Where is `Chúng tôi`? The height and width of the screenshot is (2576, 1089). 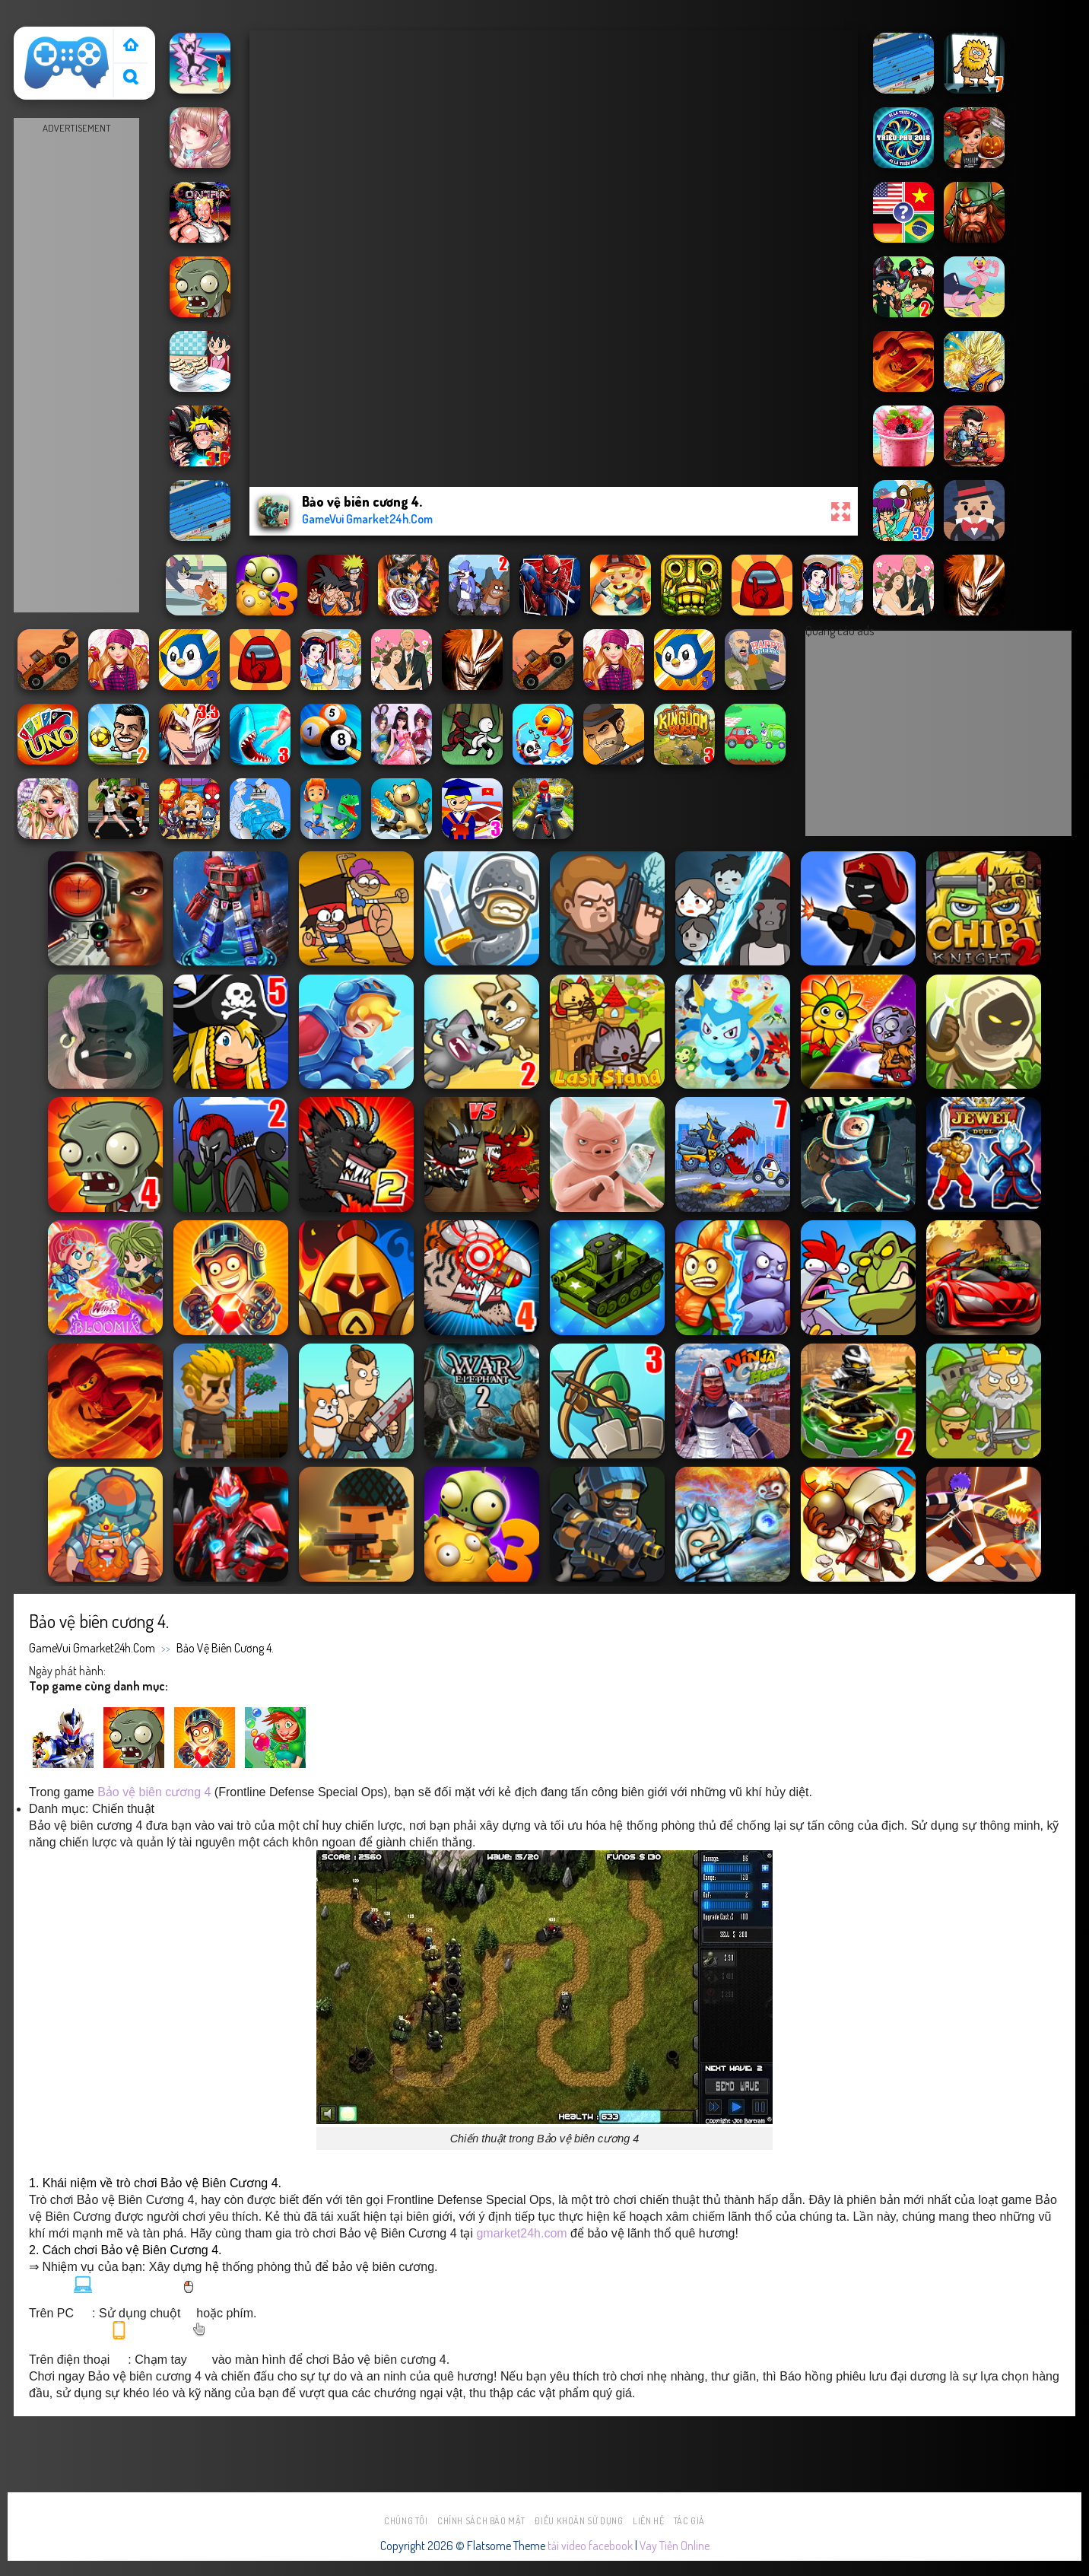
Chúng tôi is located at coordinates (406, 2521).